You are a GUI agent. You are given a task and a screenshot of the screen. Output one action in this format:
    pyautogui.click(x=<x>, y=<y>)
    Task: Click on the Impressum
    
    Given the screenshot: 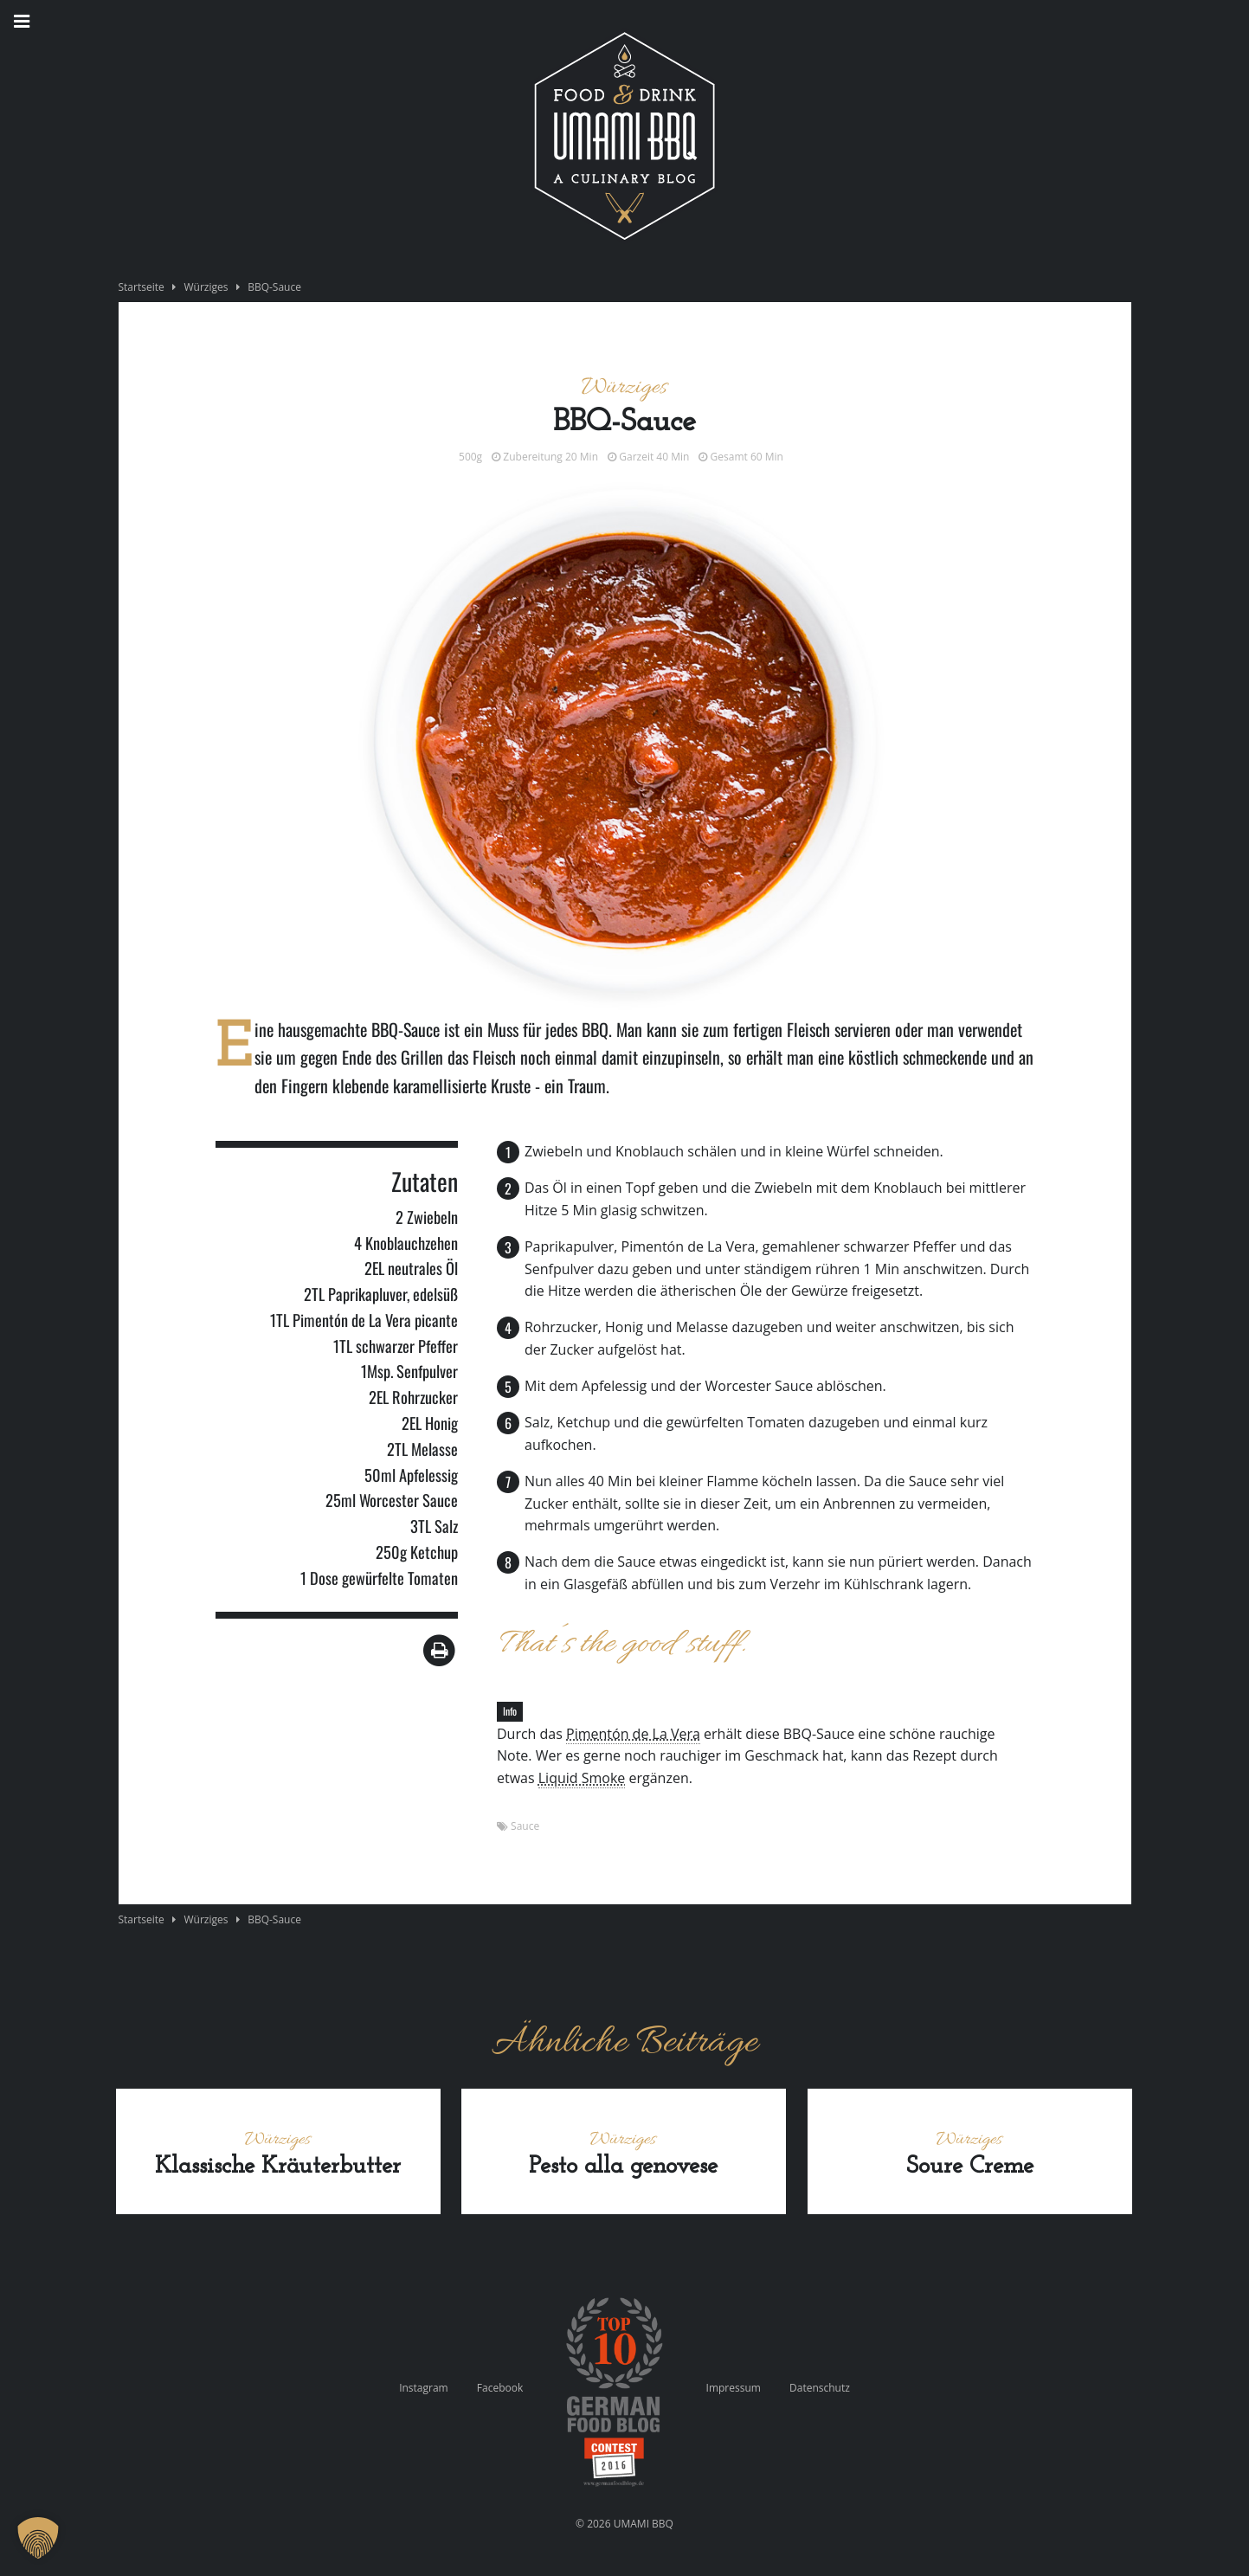 What is the action you would take?
    pyautogui.click(x=733, y=2387)
    